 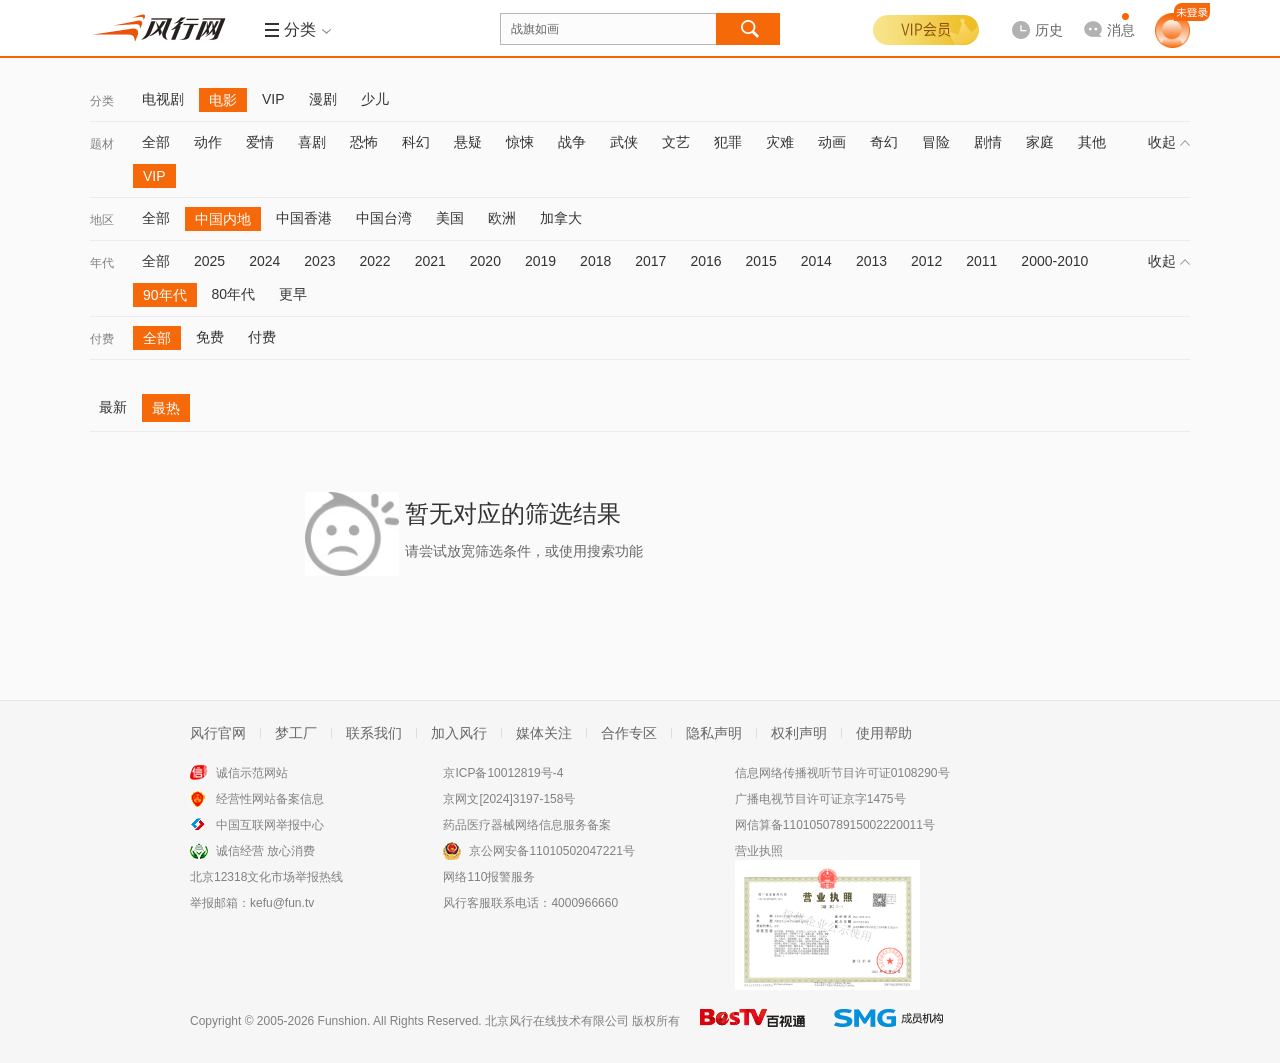 What do you see at coordinates (1169, 142) in the screenshot?
I see `收起` at bounding box center [1169, 142].